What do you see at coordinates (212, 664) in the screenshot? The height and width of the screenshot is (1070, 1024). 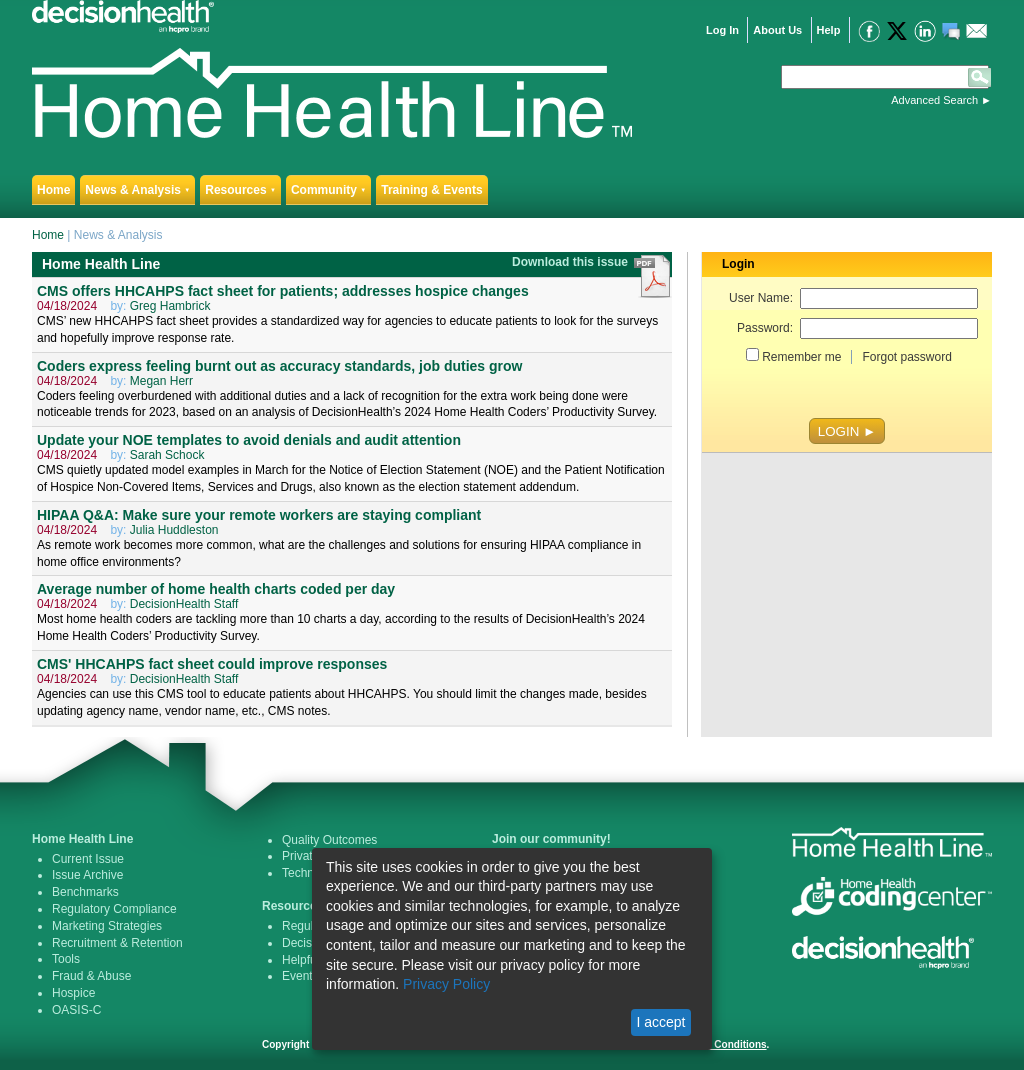 I see `CMS' HHCAHPS fact sheet could improve responses` at bounding box center [212, 664].